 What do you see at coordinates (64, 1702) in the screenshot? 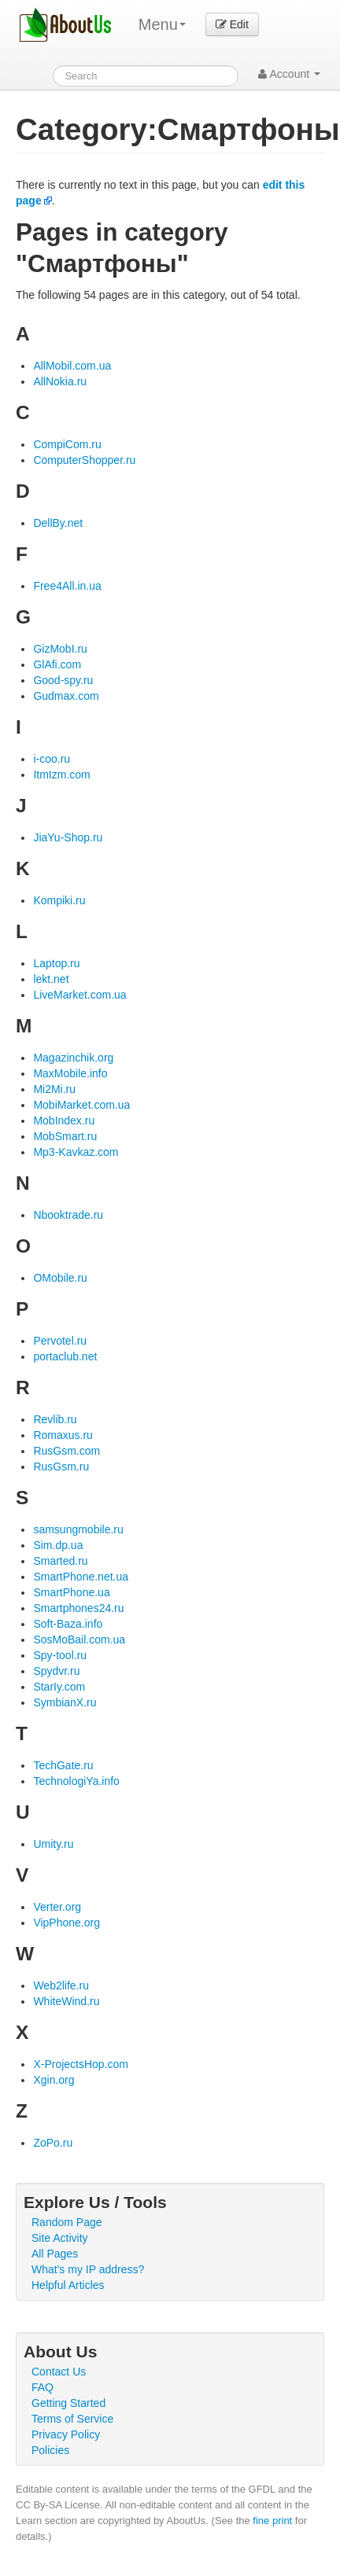
I see `SymbianX.ru` at bounding box center [64, 1702].